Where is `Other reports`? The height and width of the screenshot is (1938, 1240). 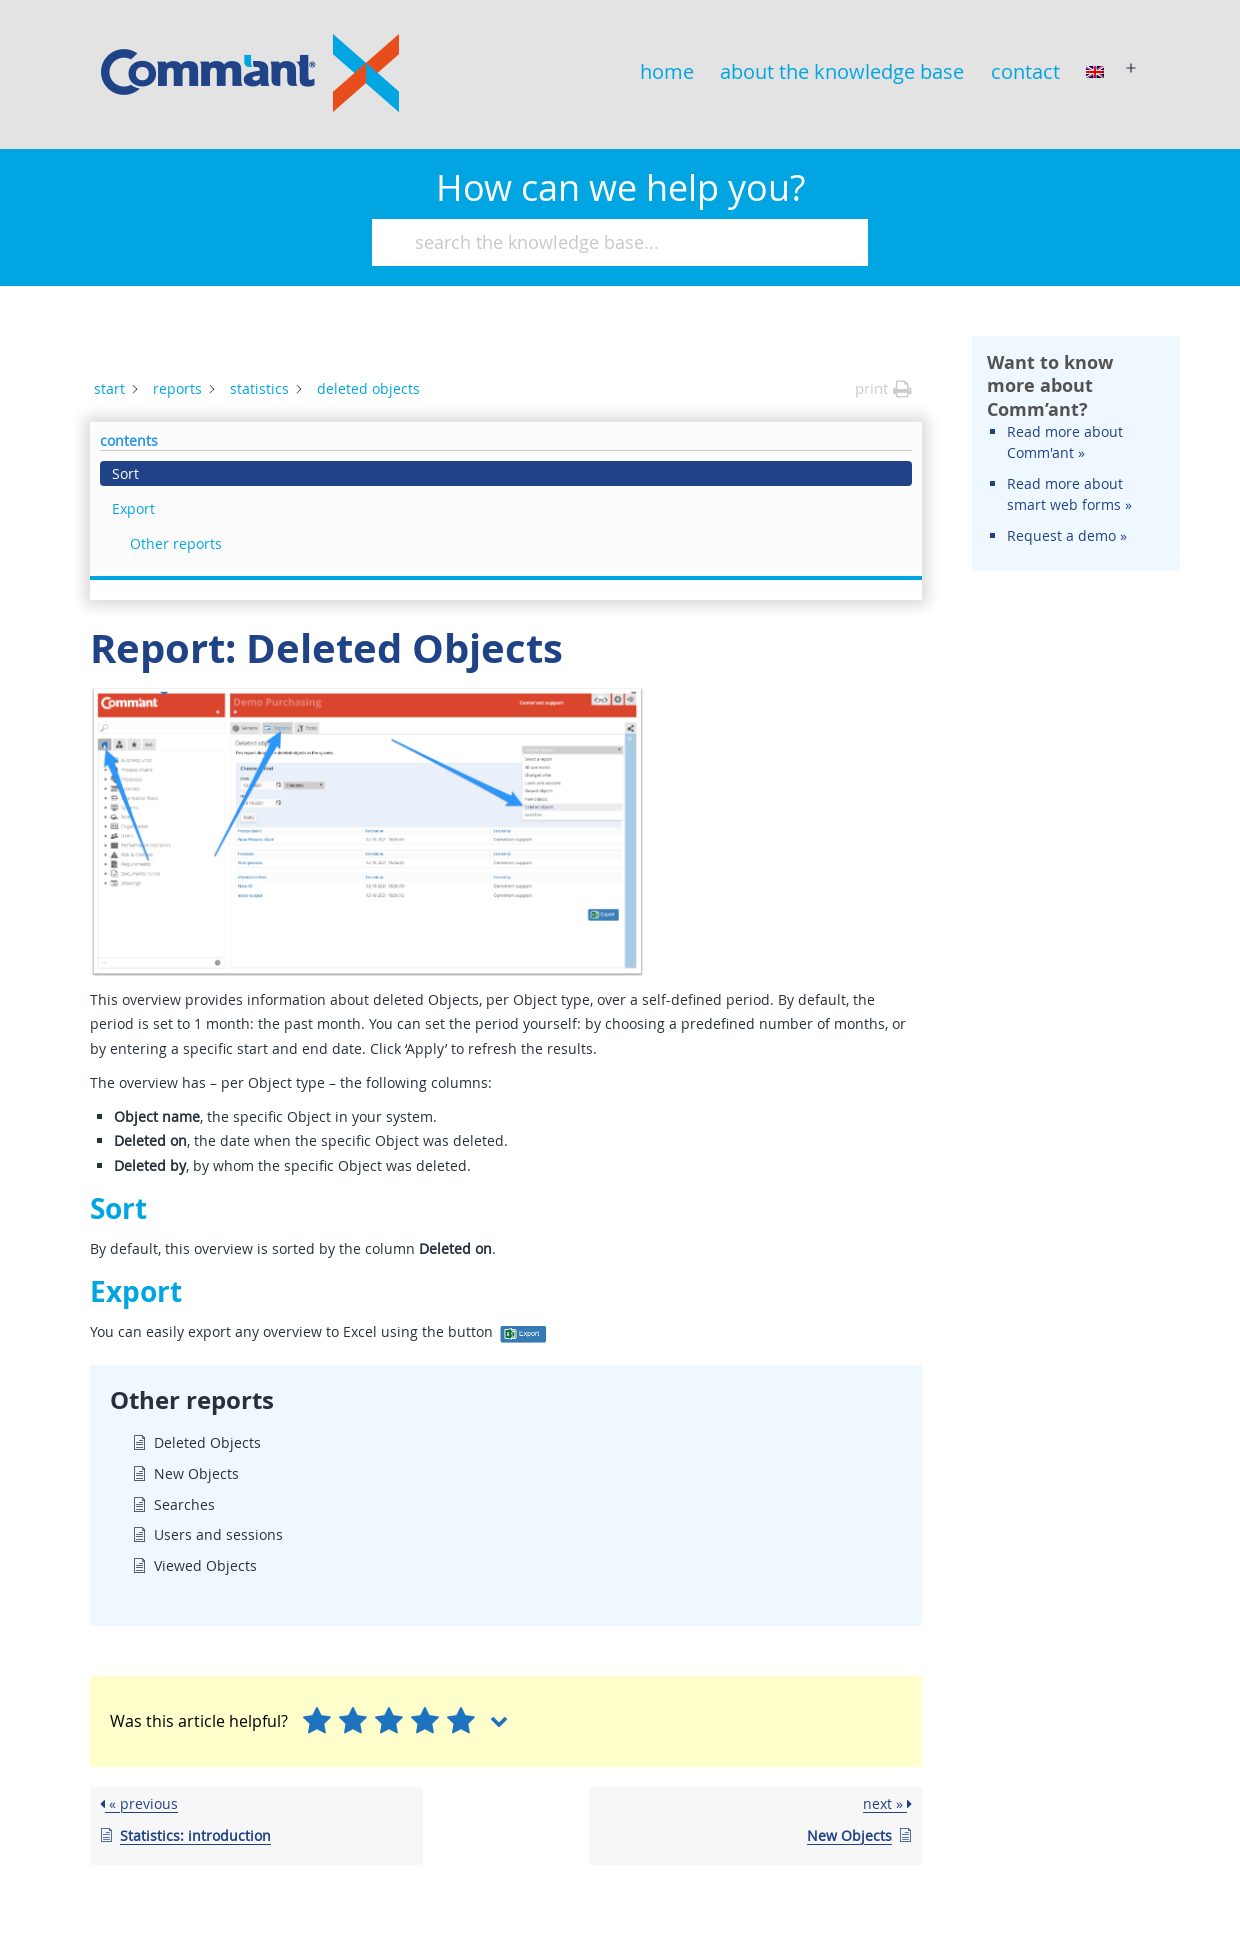
Other reports is located at coordinates (1062, 457).